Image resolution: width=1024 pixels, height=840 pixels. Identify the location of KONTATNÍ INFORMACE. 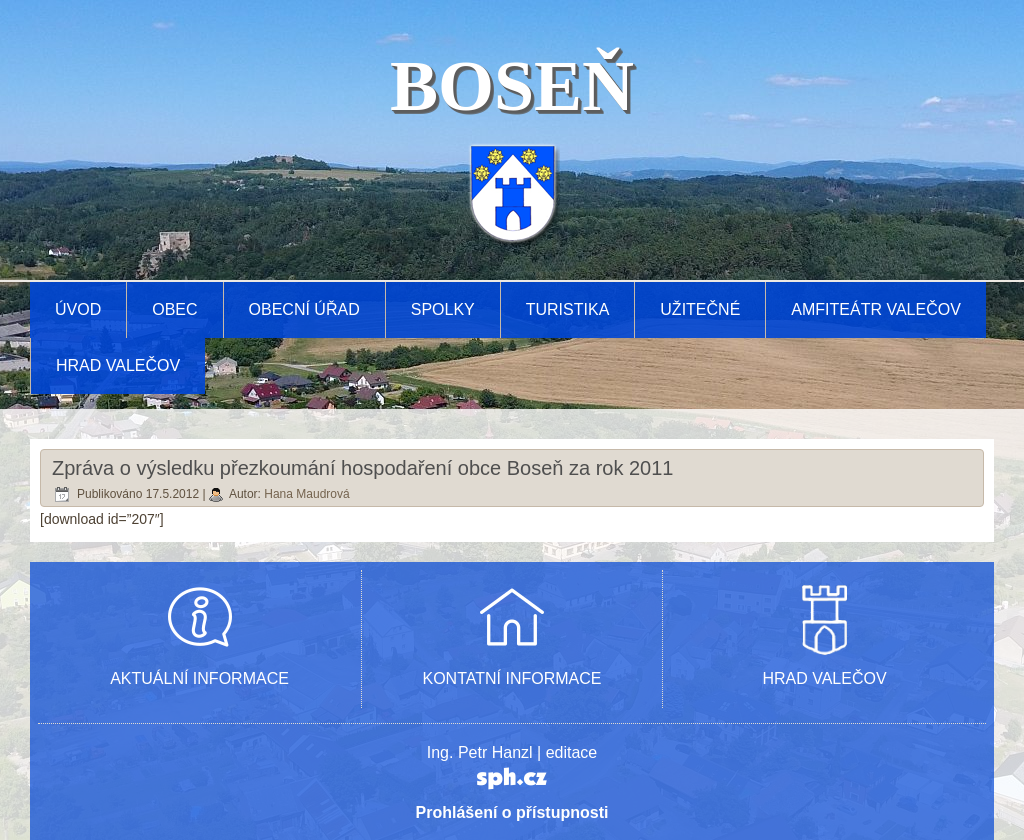
(512, 678).